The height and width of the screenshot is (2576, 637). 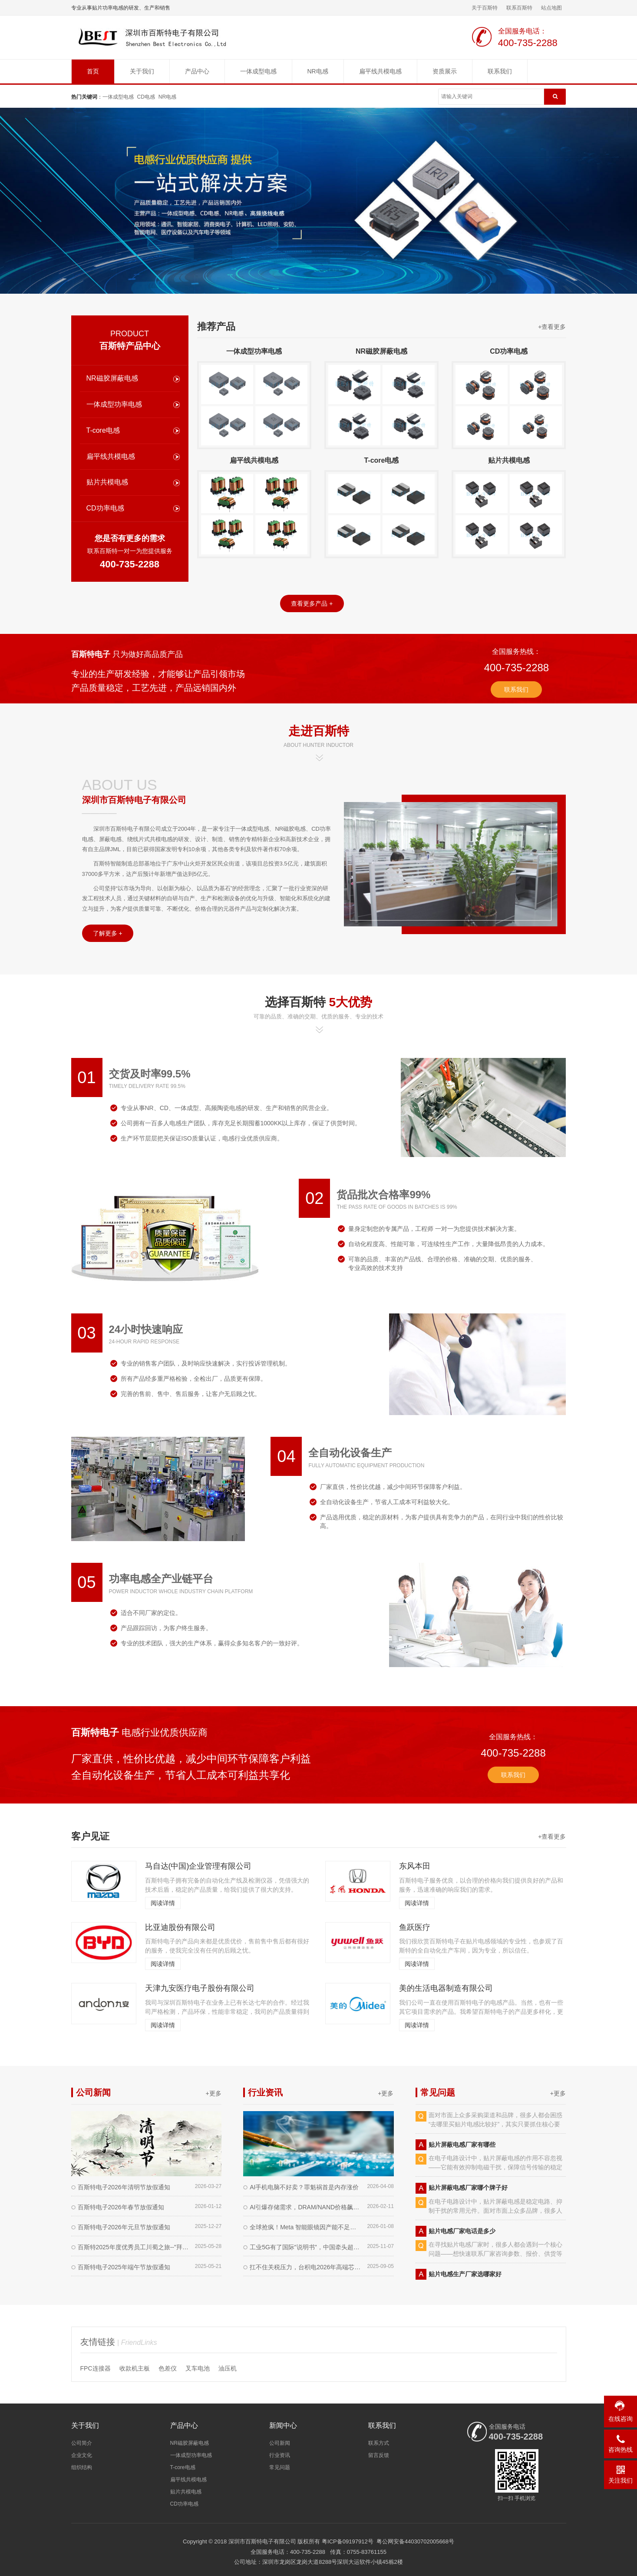 I want to click on 色差仪, so click(x=167, y=2368).